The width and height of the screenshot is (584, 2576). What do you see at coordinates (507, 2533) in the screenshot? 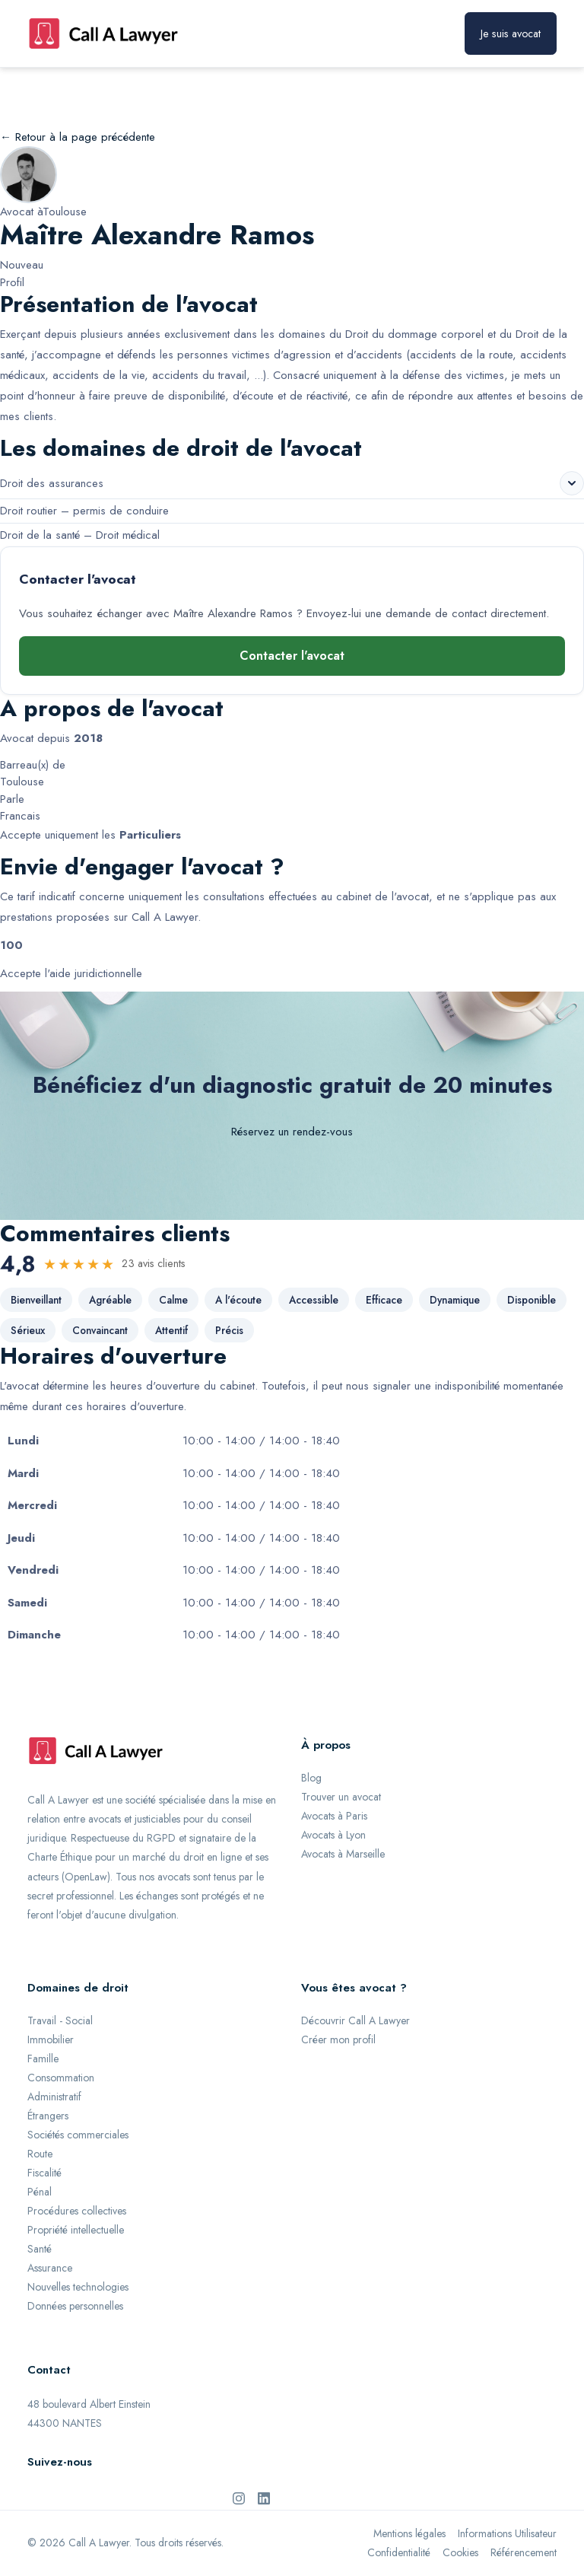
I see `Informations Utilisateur` at bounding box center [507, 2533].